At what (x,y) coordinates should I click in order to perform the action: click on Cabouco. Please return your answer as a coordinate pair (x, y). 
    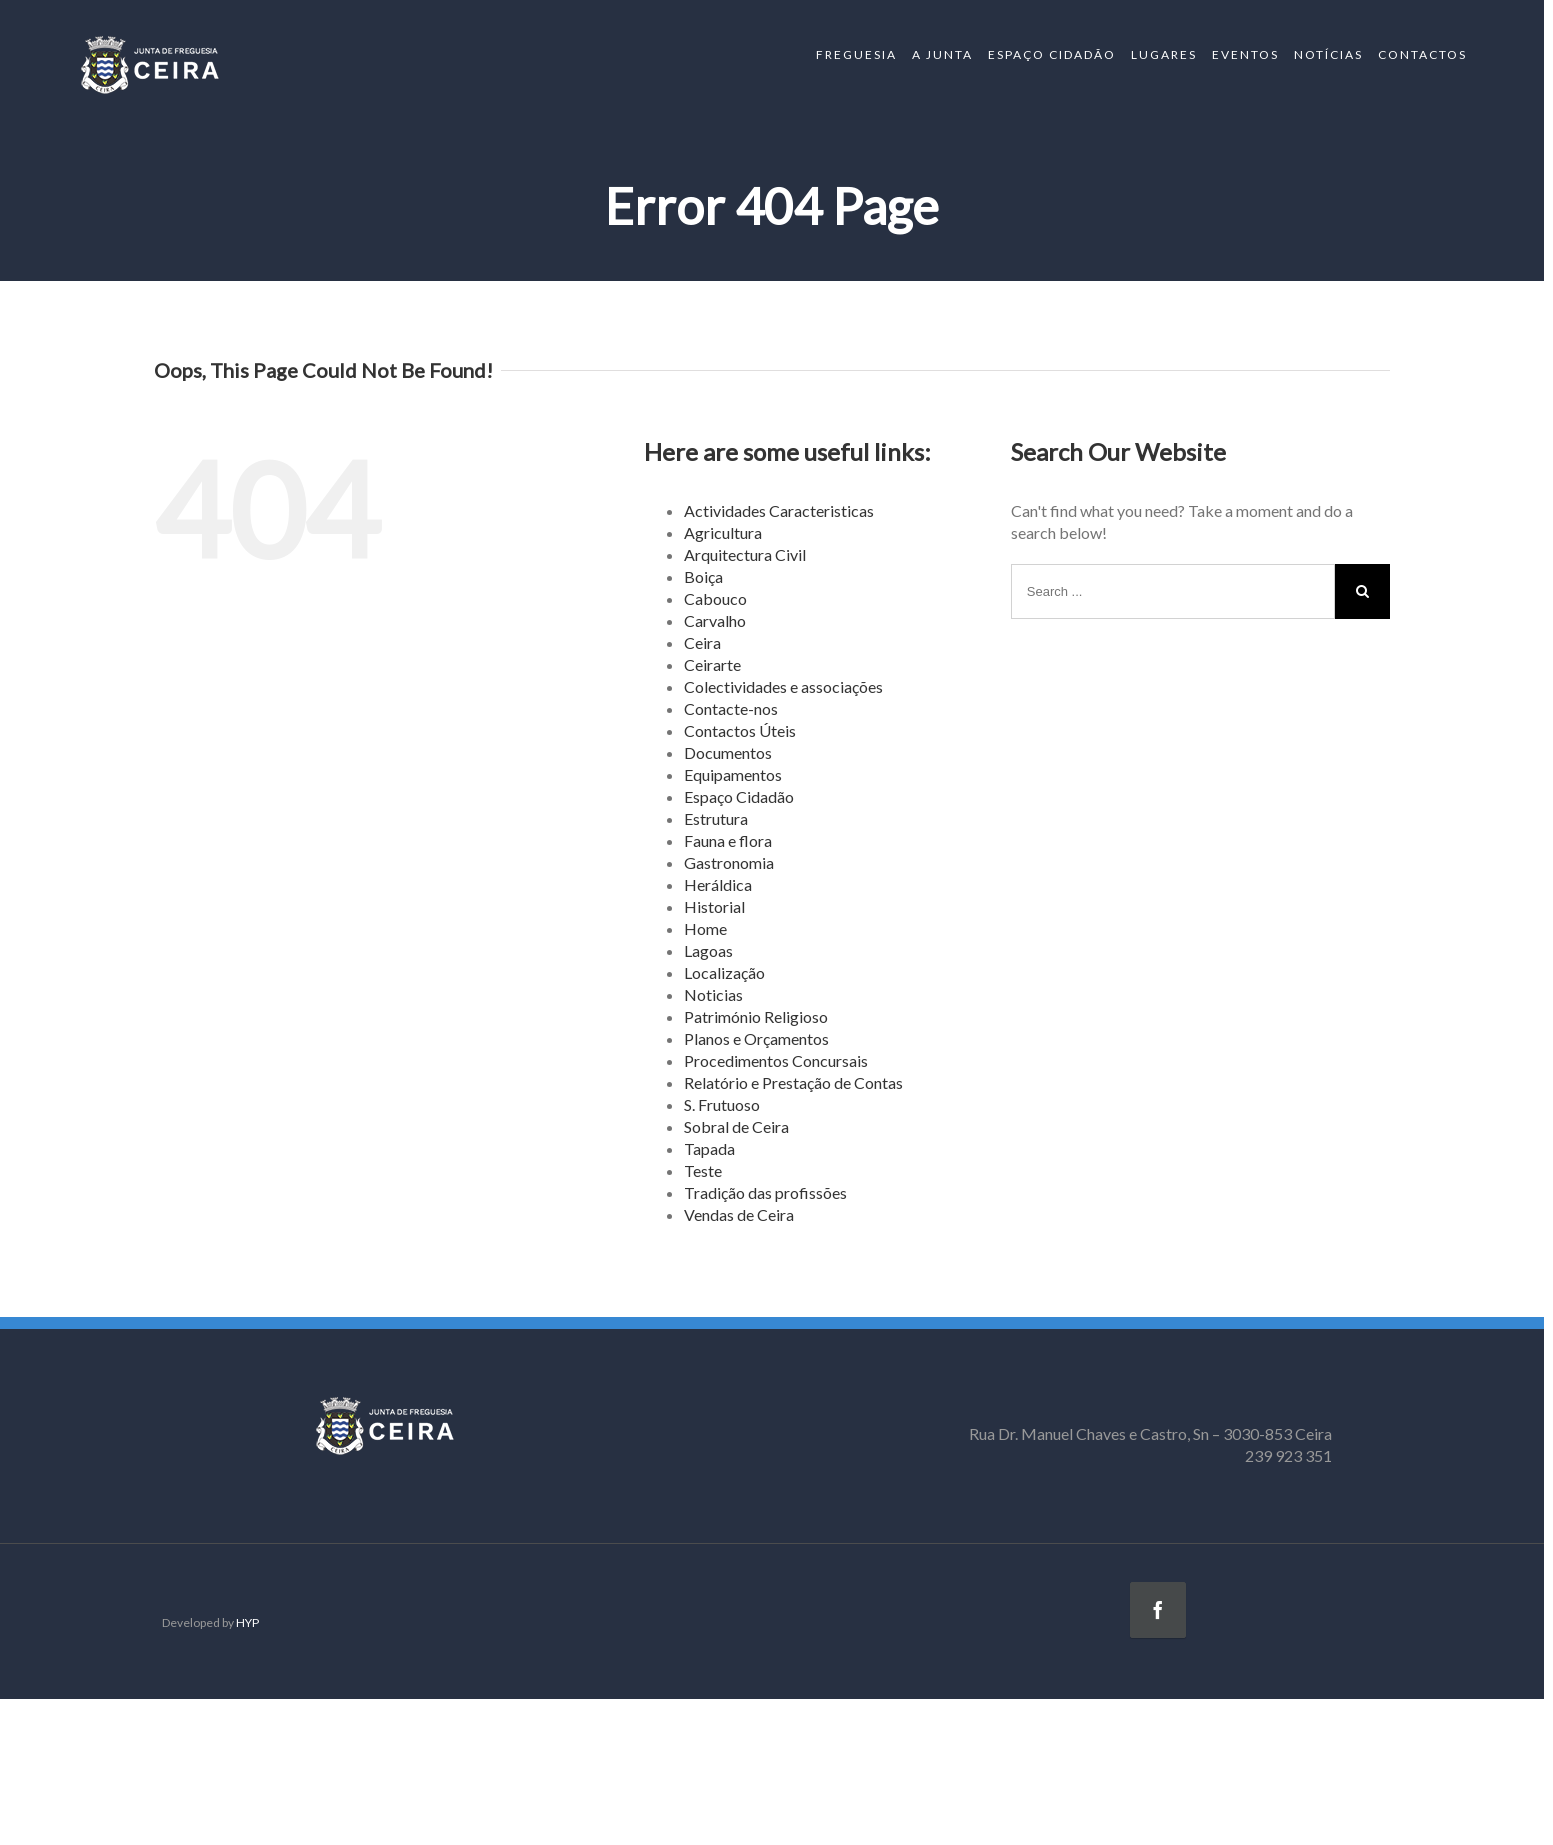
    Looking at the image, I should click on (715, 598).